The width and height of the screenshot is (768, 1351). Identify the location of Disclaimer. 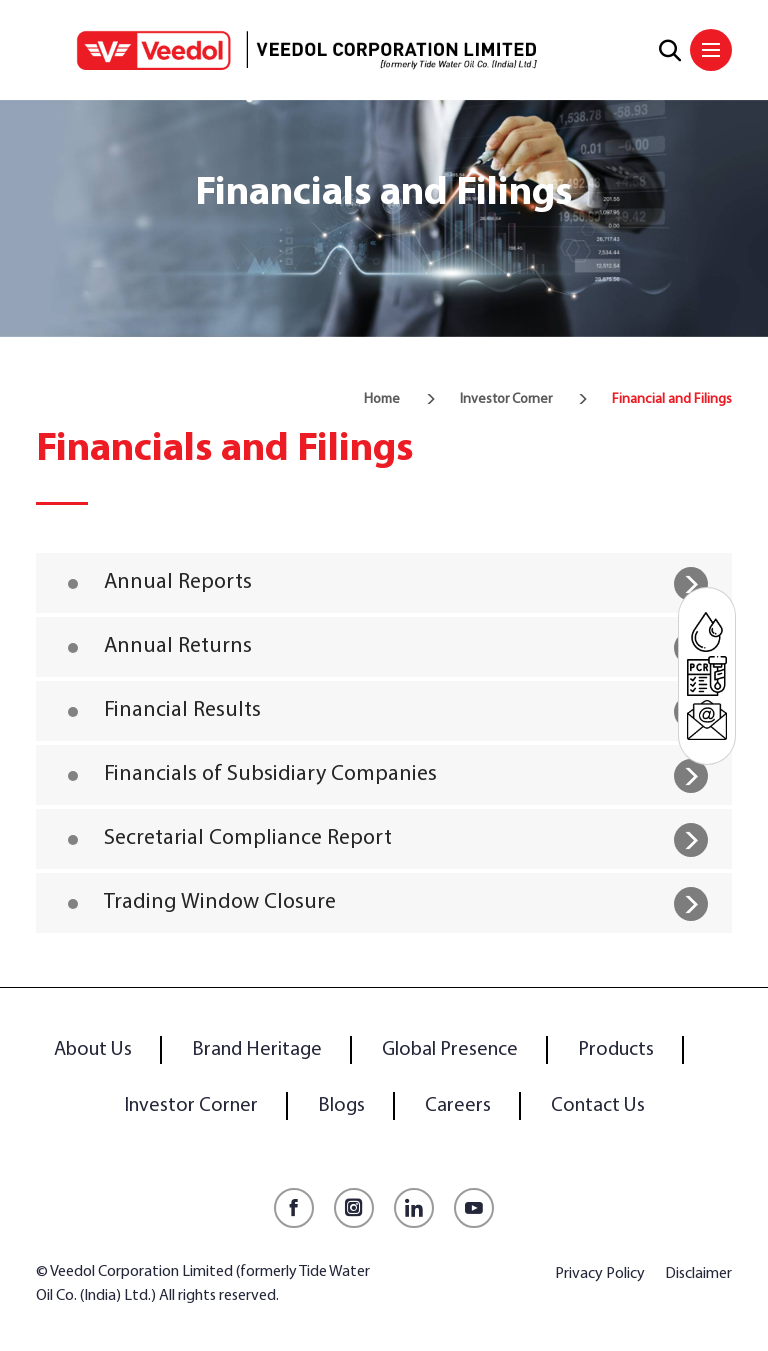
(698, 1274).